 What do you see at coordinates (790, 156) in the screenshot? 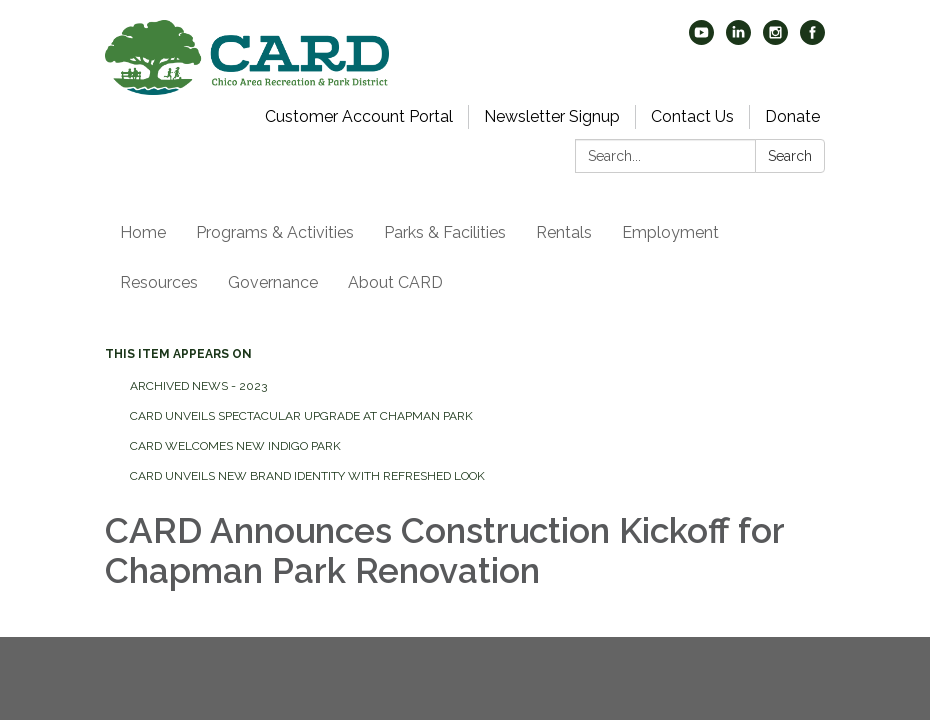
I see `Search` at bounding box center [790, 156].